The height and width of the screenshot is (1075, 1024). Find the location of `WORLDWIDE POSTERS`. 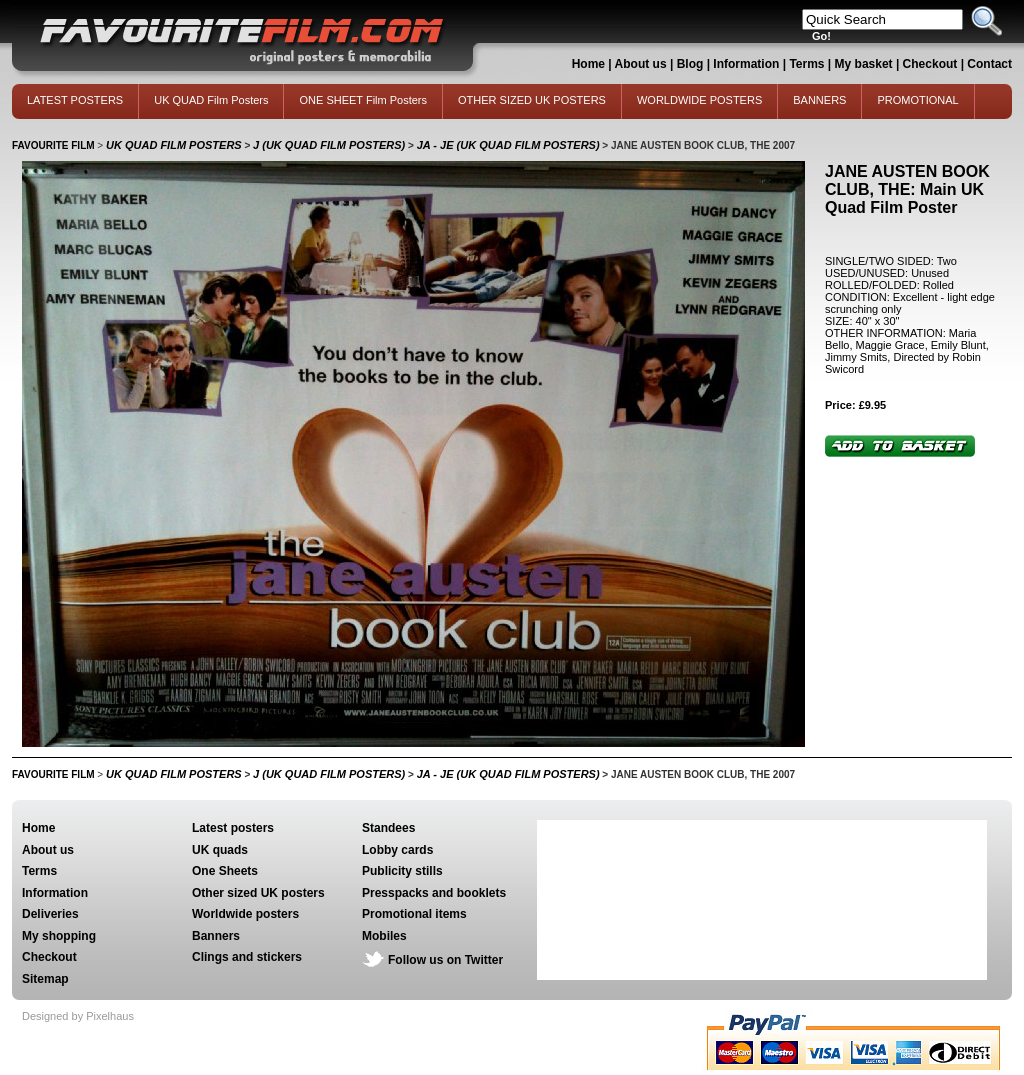

WORLDWIDE POSTERS is located at coordinates (699, 100).